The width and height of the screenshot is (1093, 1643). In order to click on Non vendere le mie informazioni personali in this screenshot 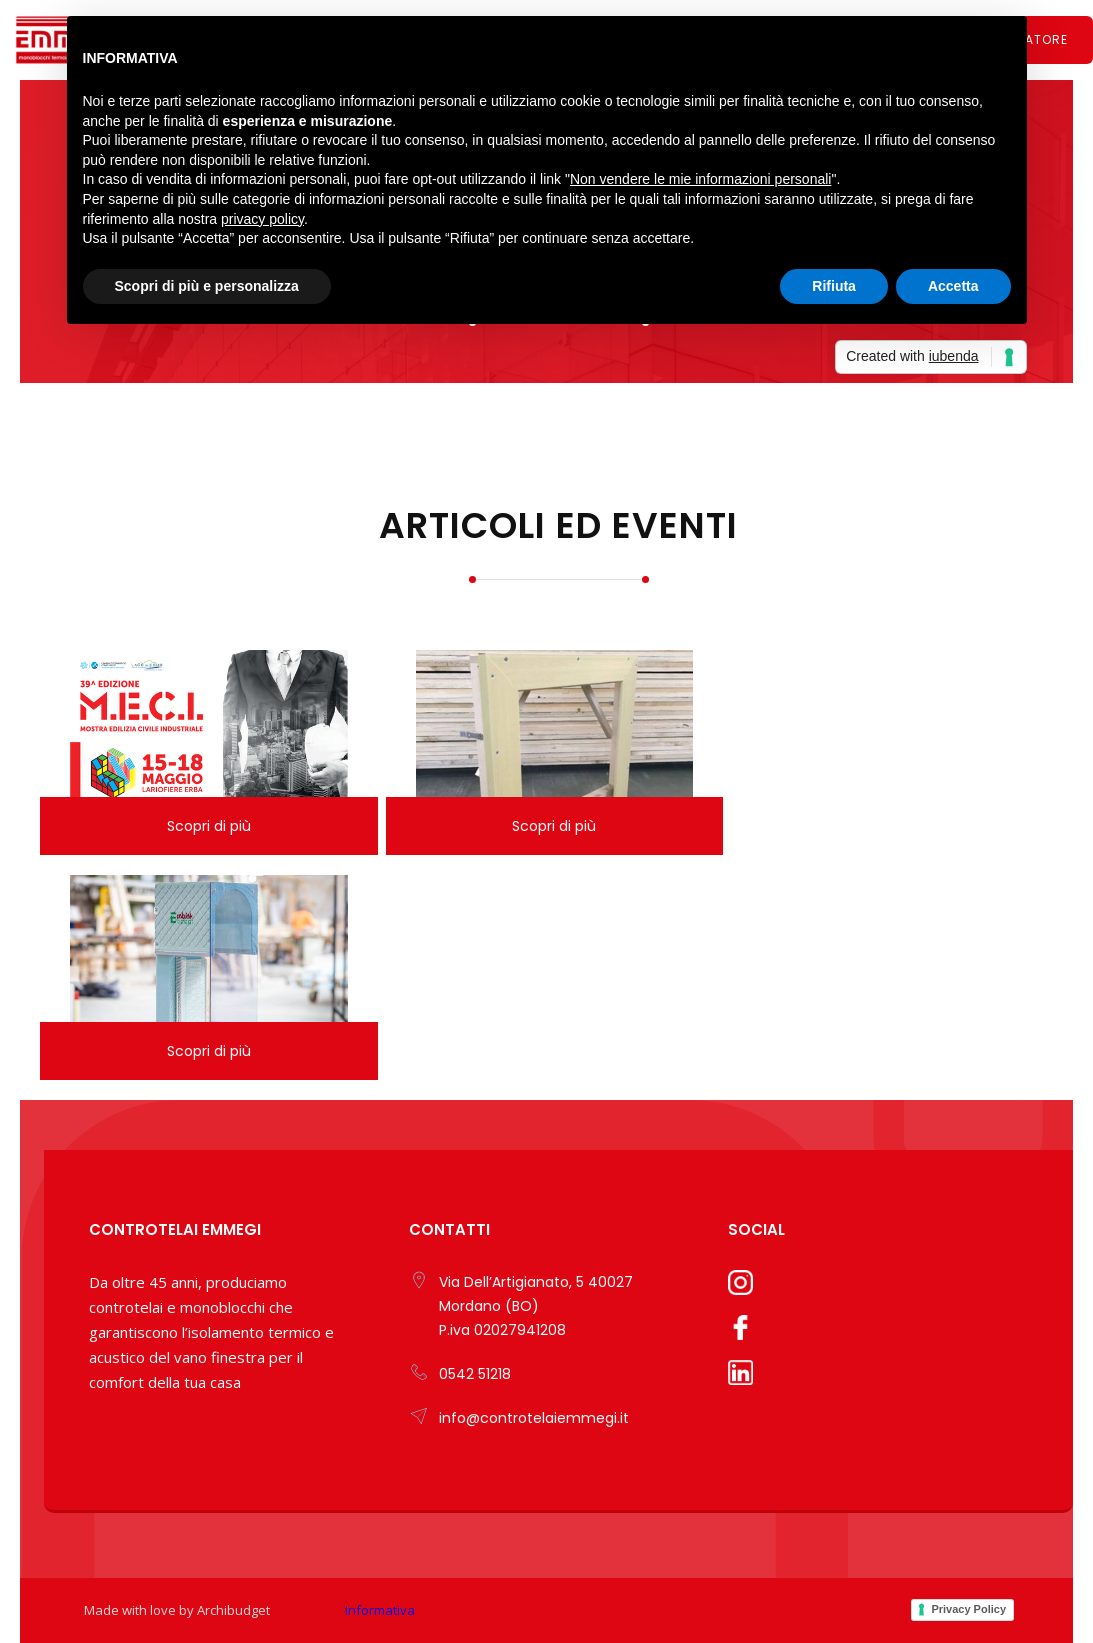, I will do `click(700, 179)`.